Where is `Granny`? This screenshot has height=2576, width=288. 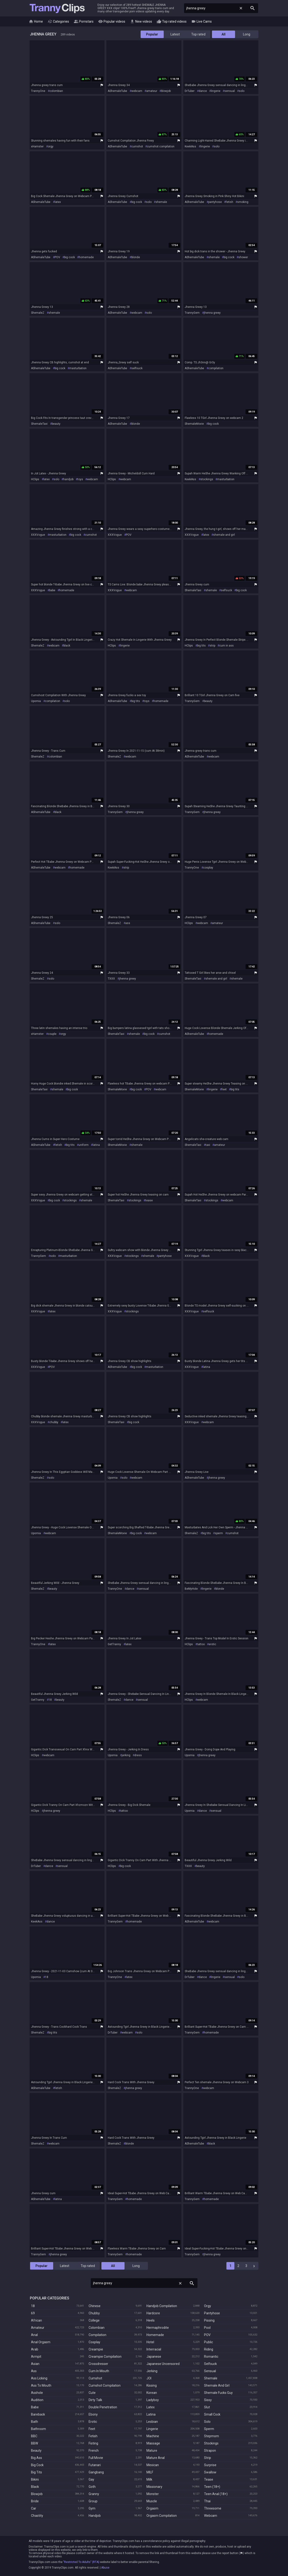 Granny is located at coordinates (94, 2494).